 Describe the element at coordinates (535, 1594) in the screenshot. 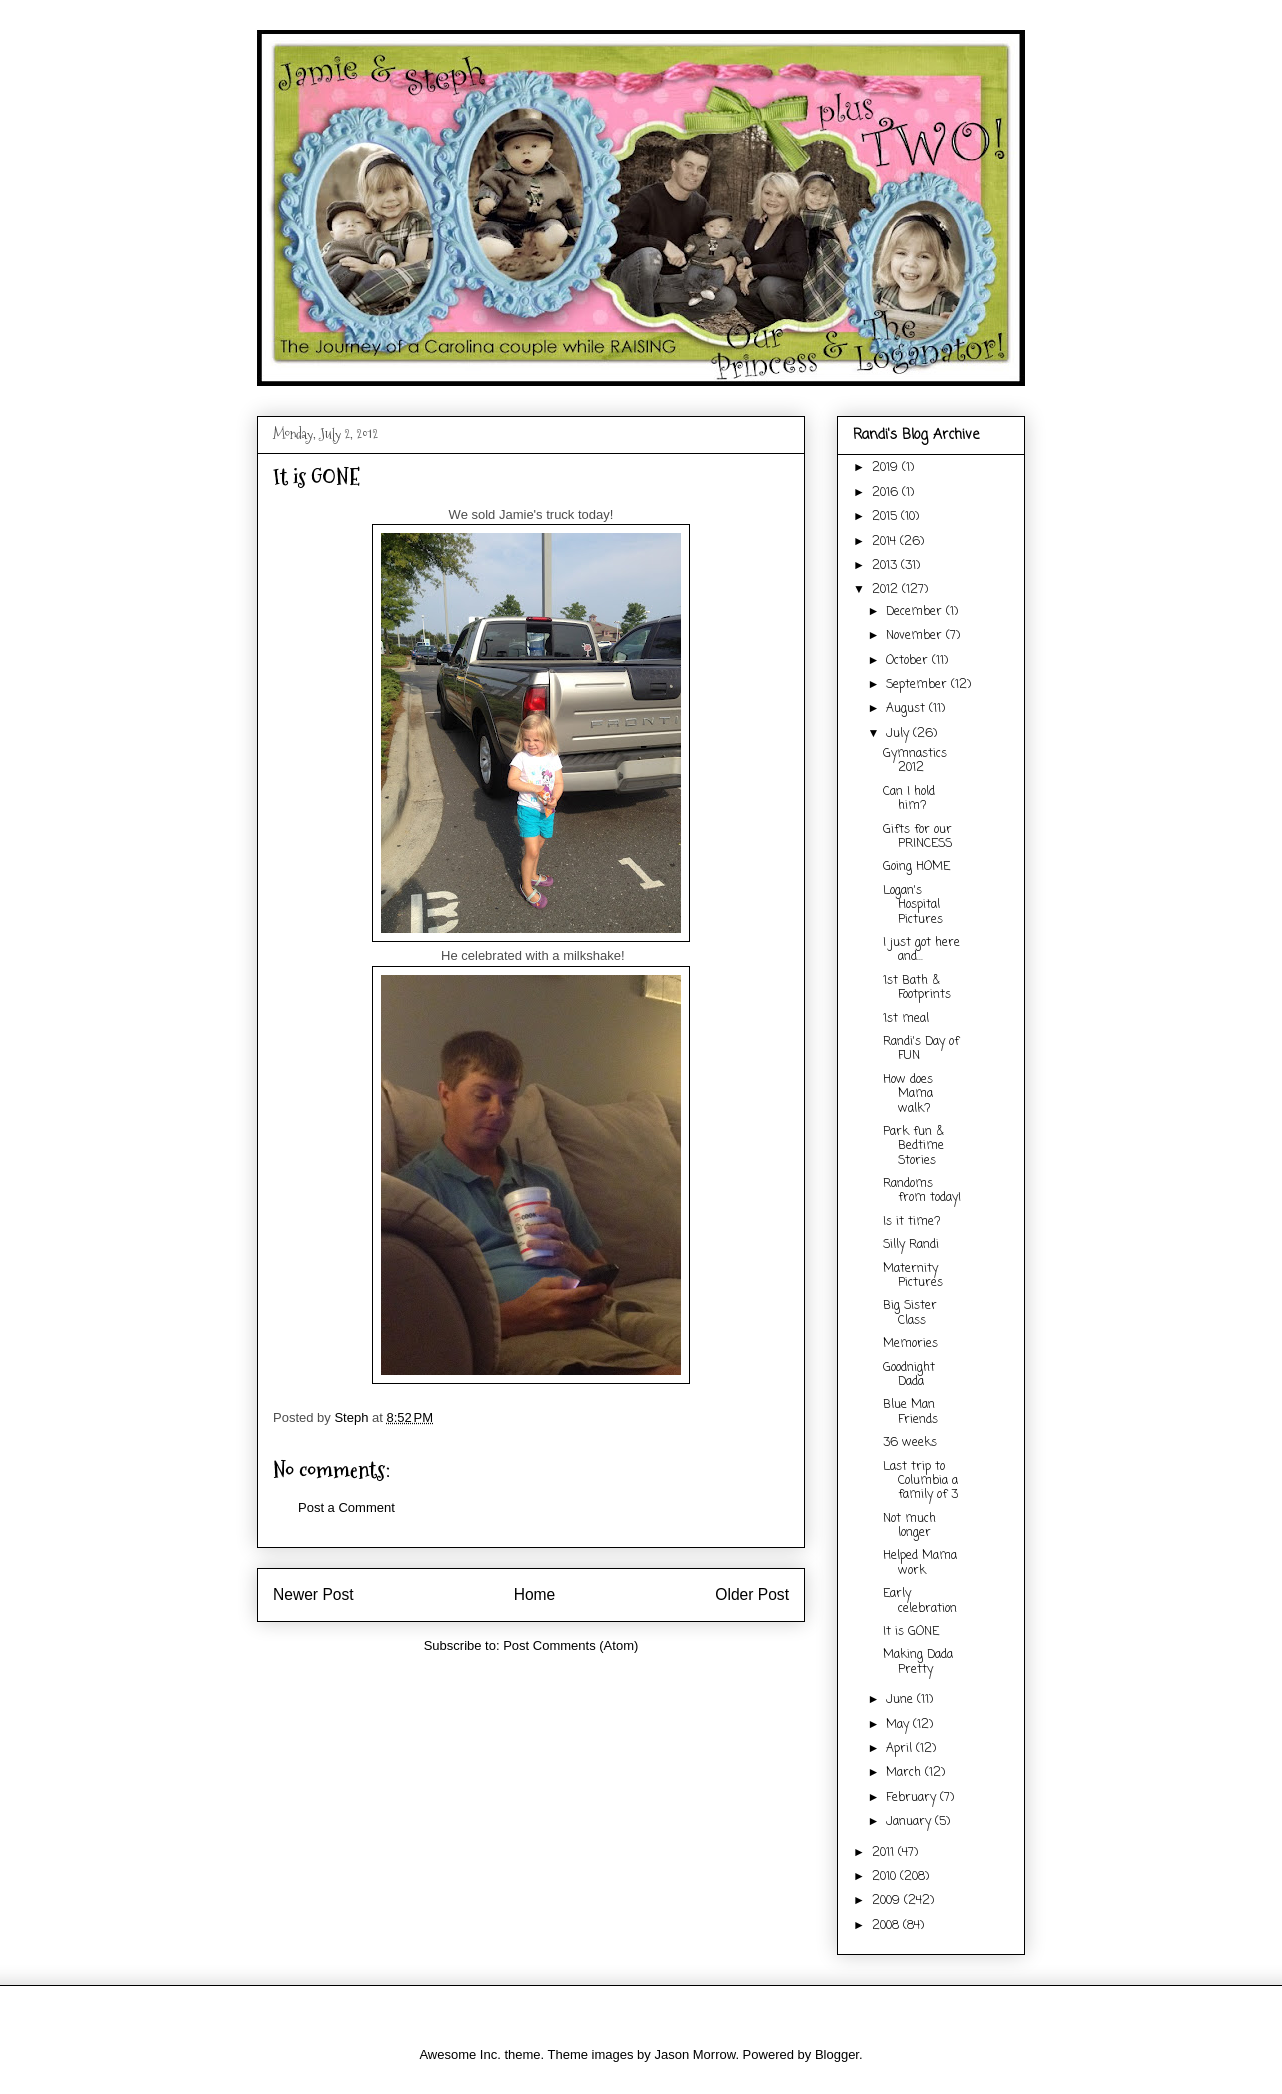

I see `Home` at that location.